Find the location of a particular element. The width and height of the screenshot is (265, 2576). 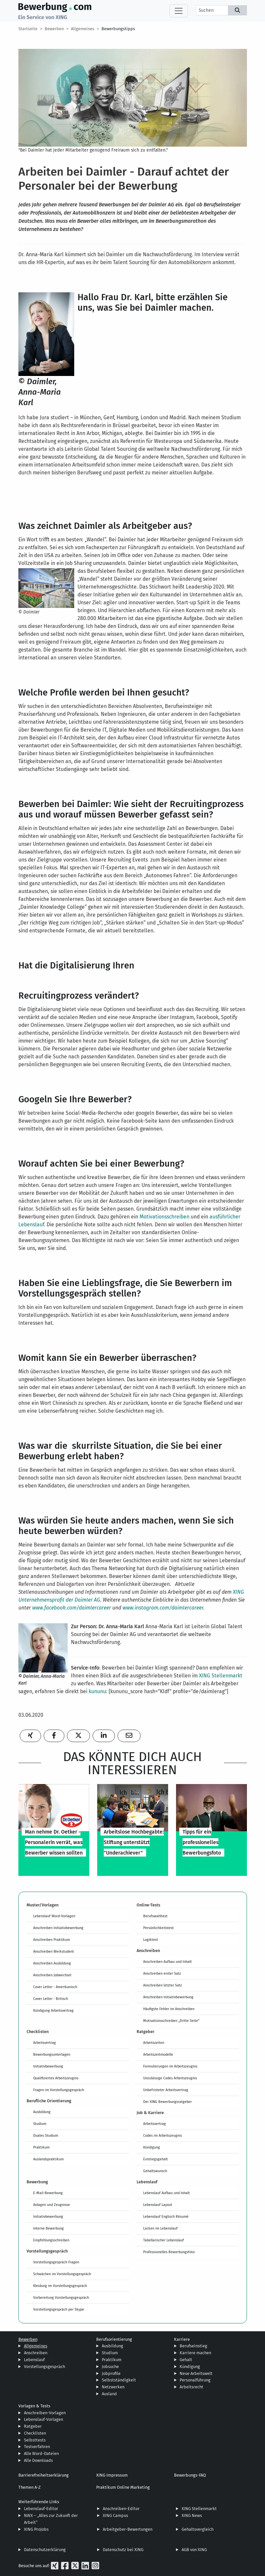

Lebenslauf Englisch Résumé is located at coordinates (165, 2216).